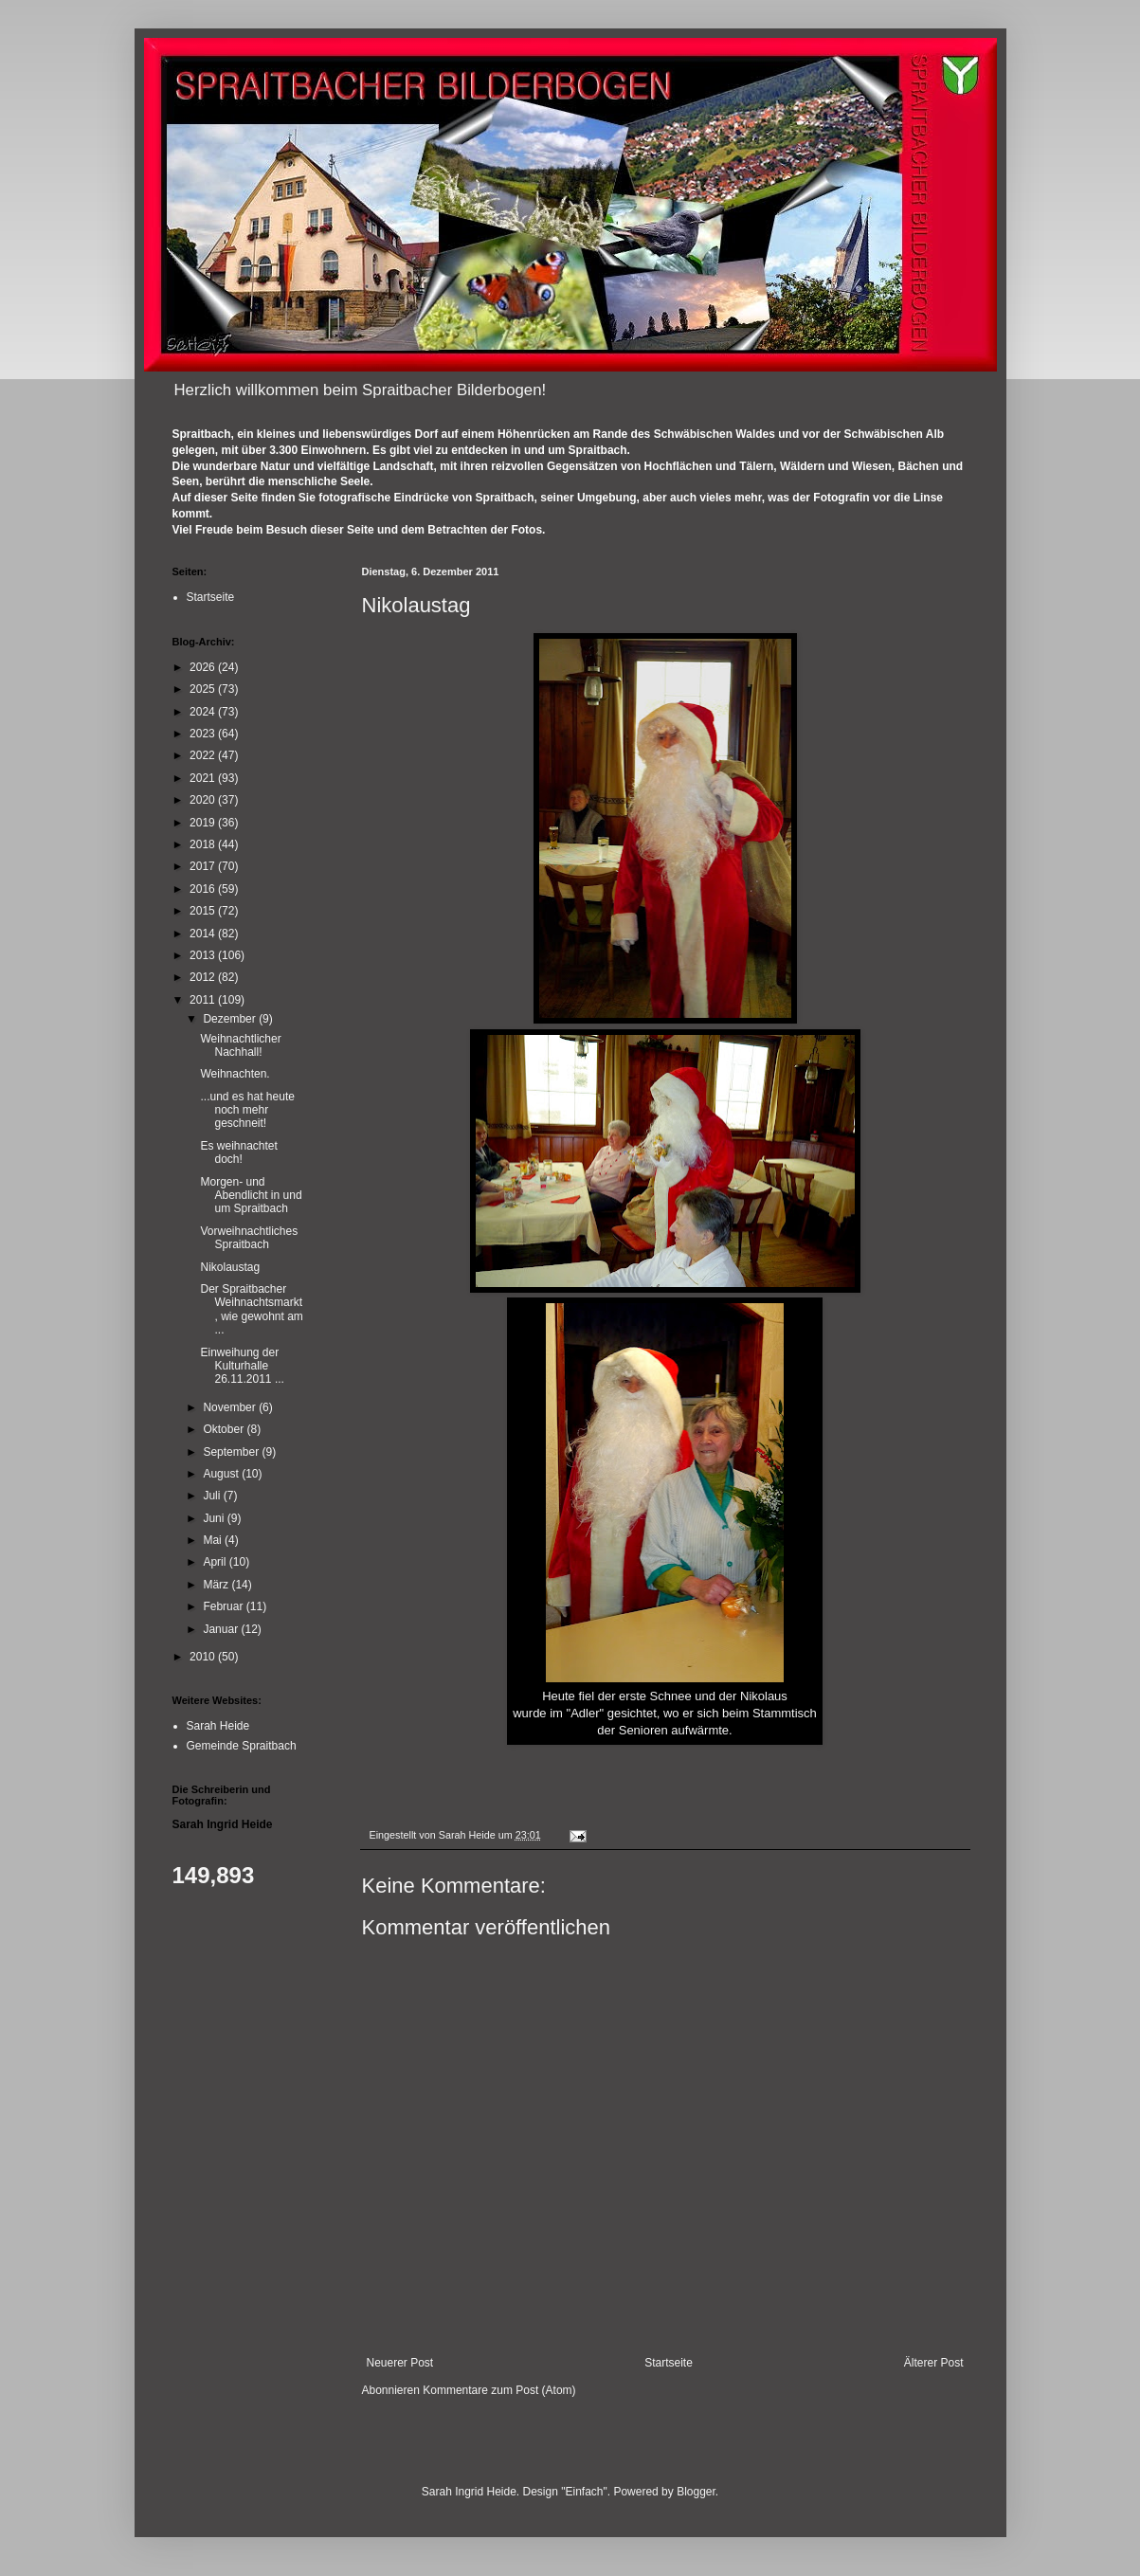  Describe the element at coordinates (696, 2491) in the screenshot. I see `Blogger` at that location.